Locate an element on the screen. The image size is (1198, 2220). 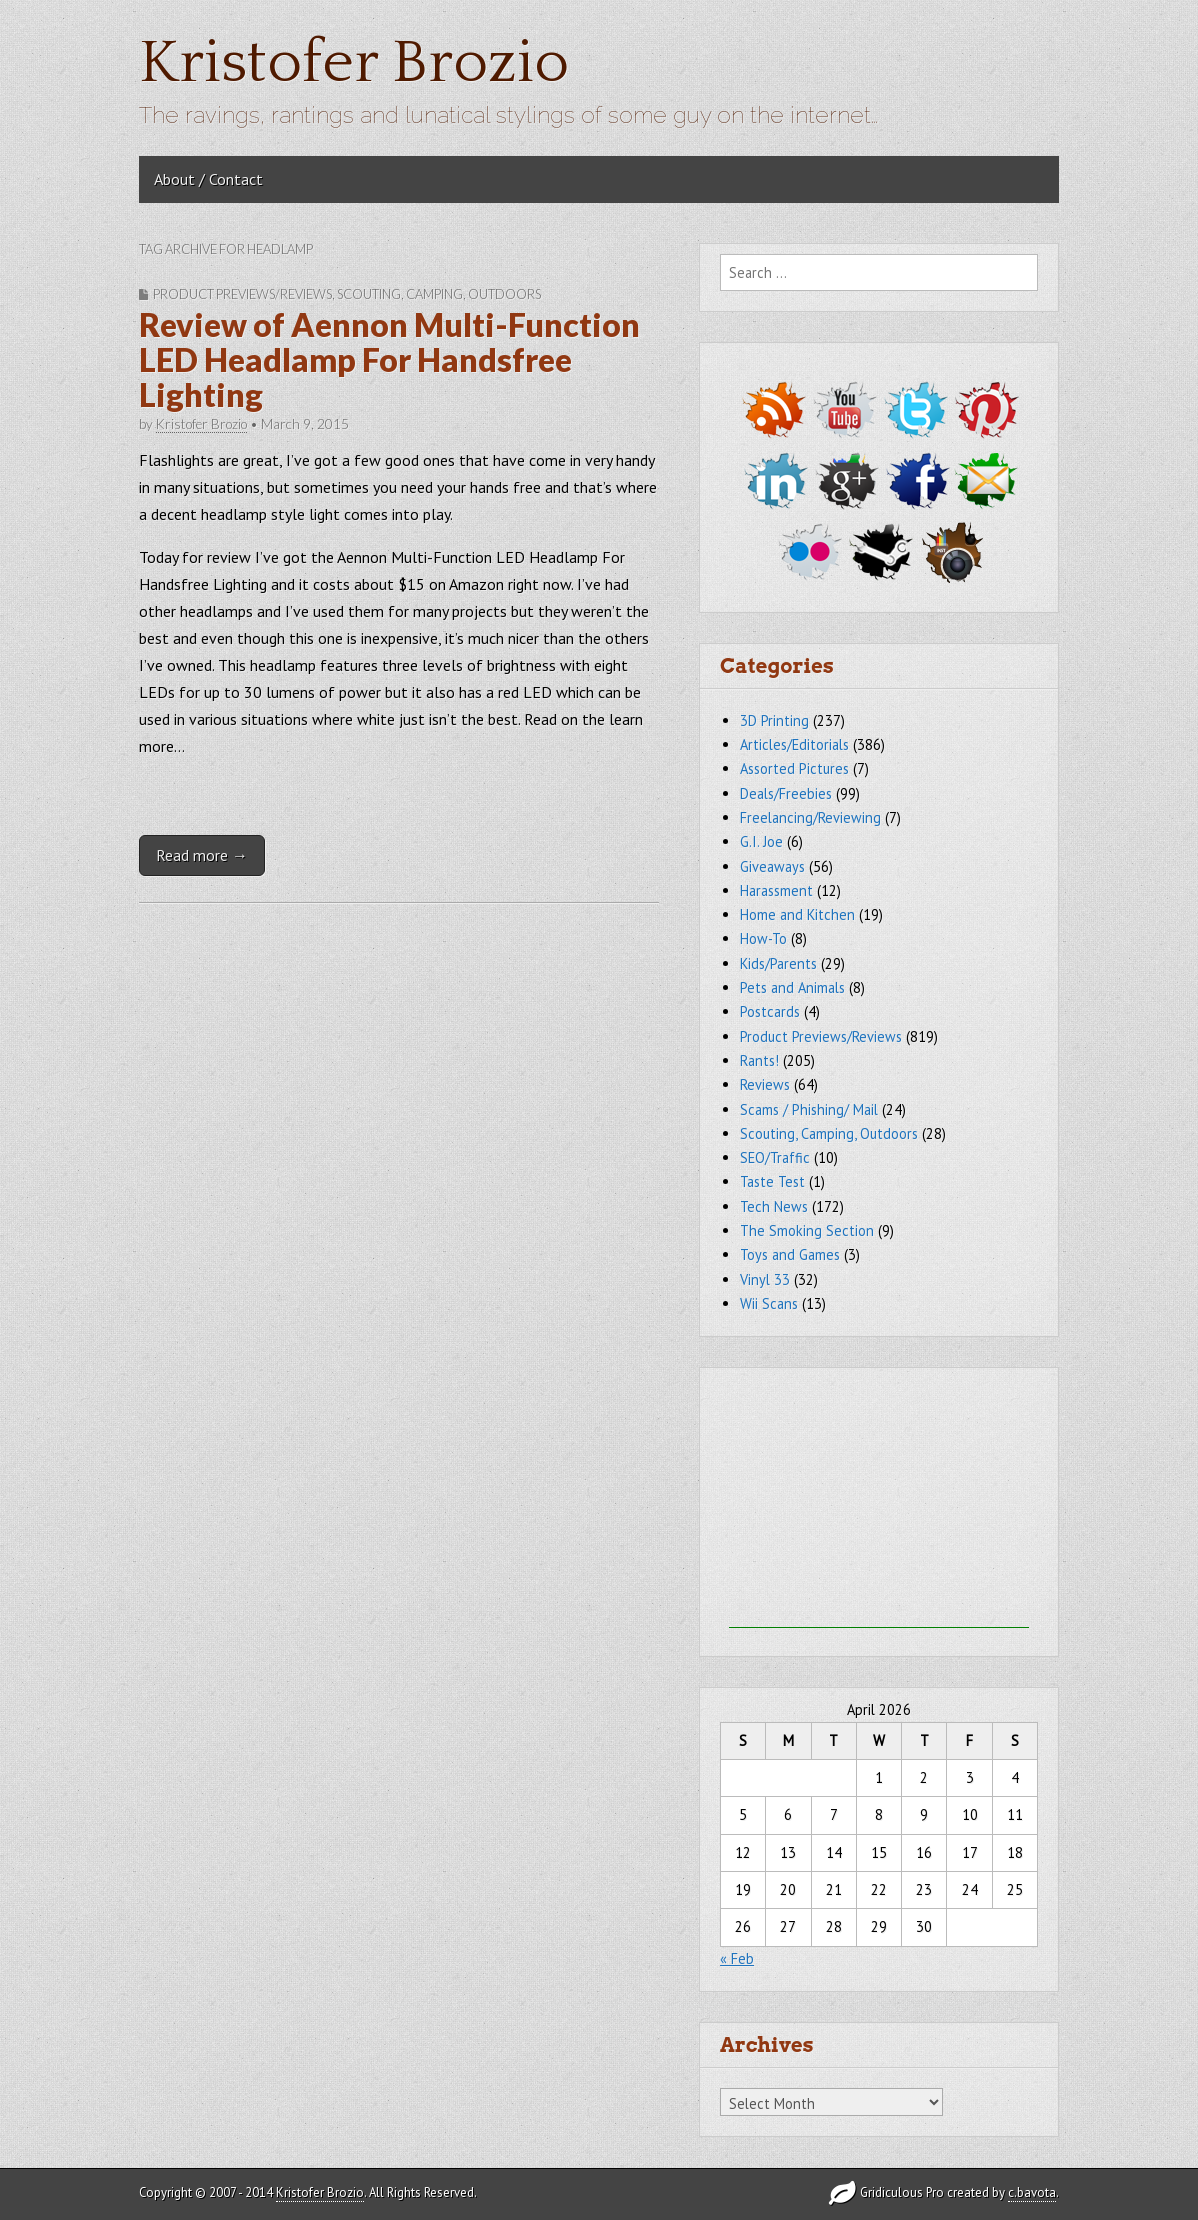
About / Contact is located at coordinates (208, 179).